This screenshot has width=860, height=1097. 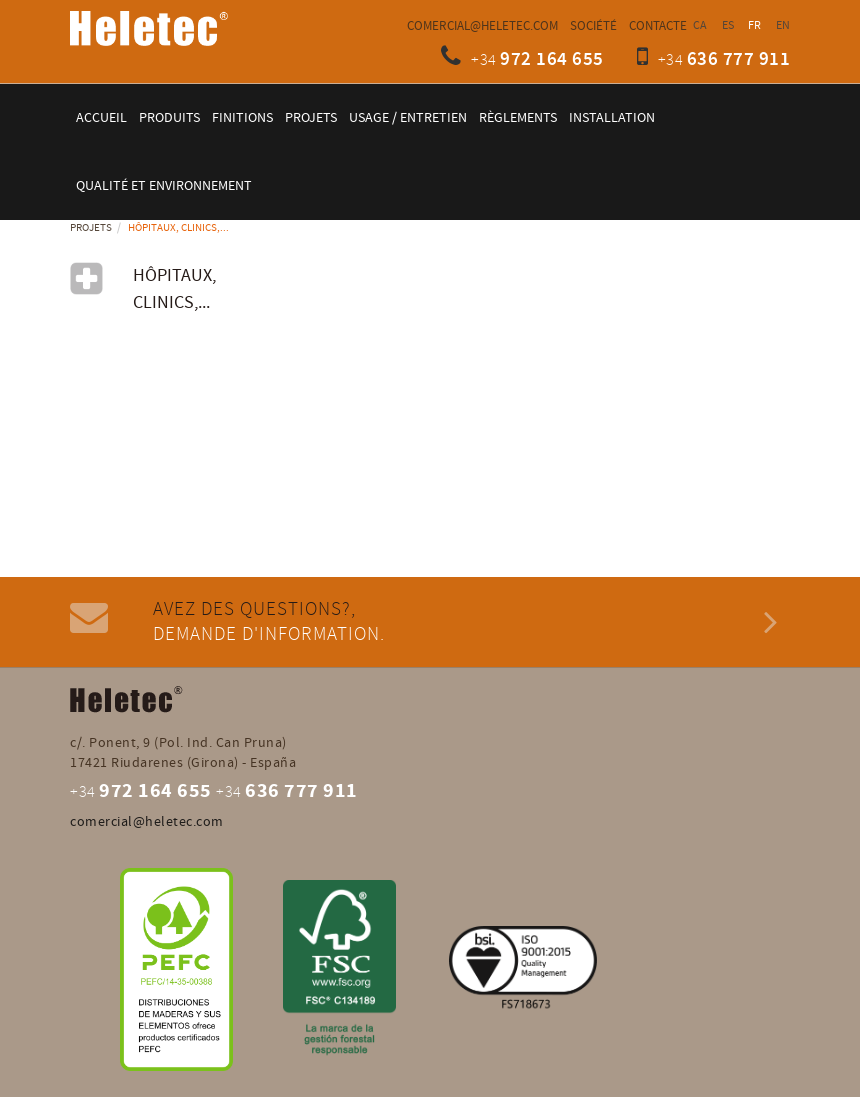 I want to click on 636 777 911, so click(x=739, y=59).